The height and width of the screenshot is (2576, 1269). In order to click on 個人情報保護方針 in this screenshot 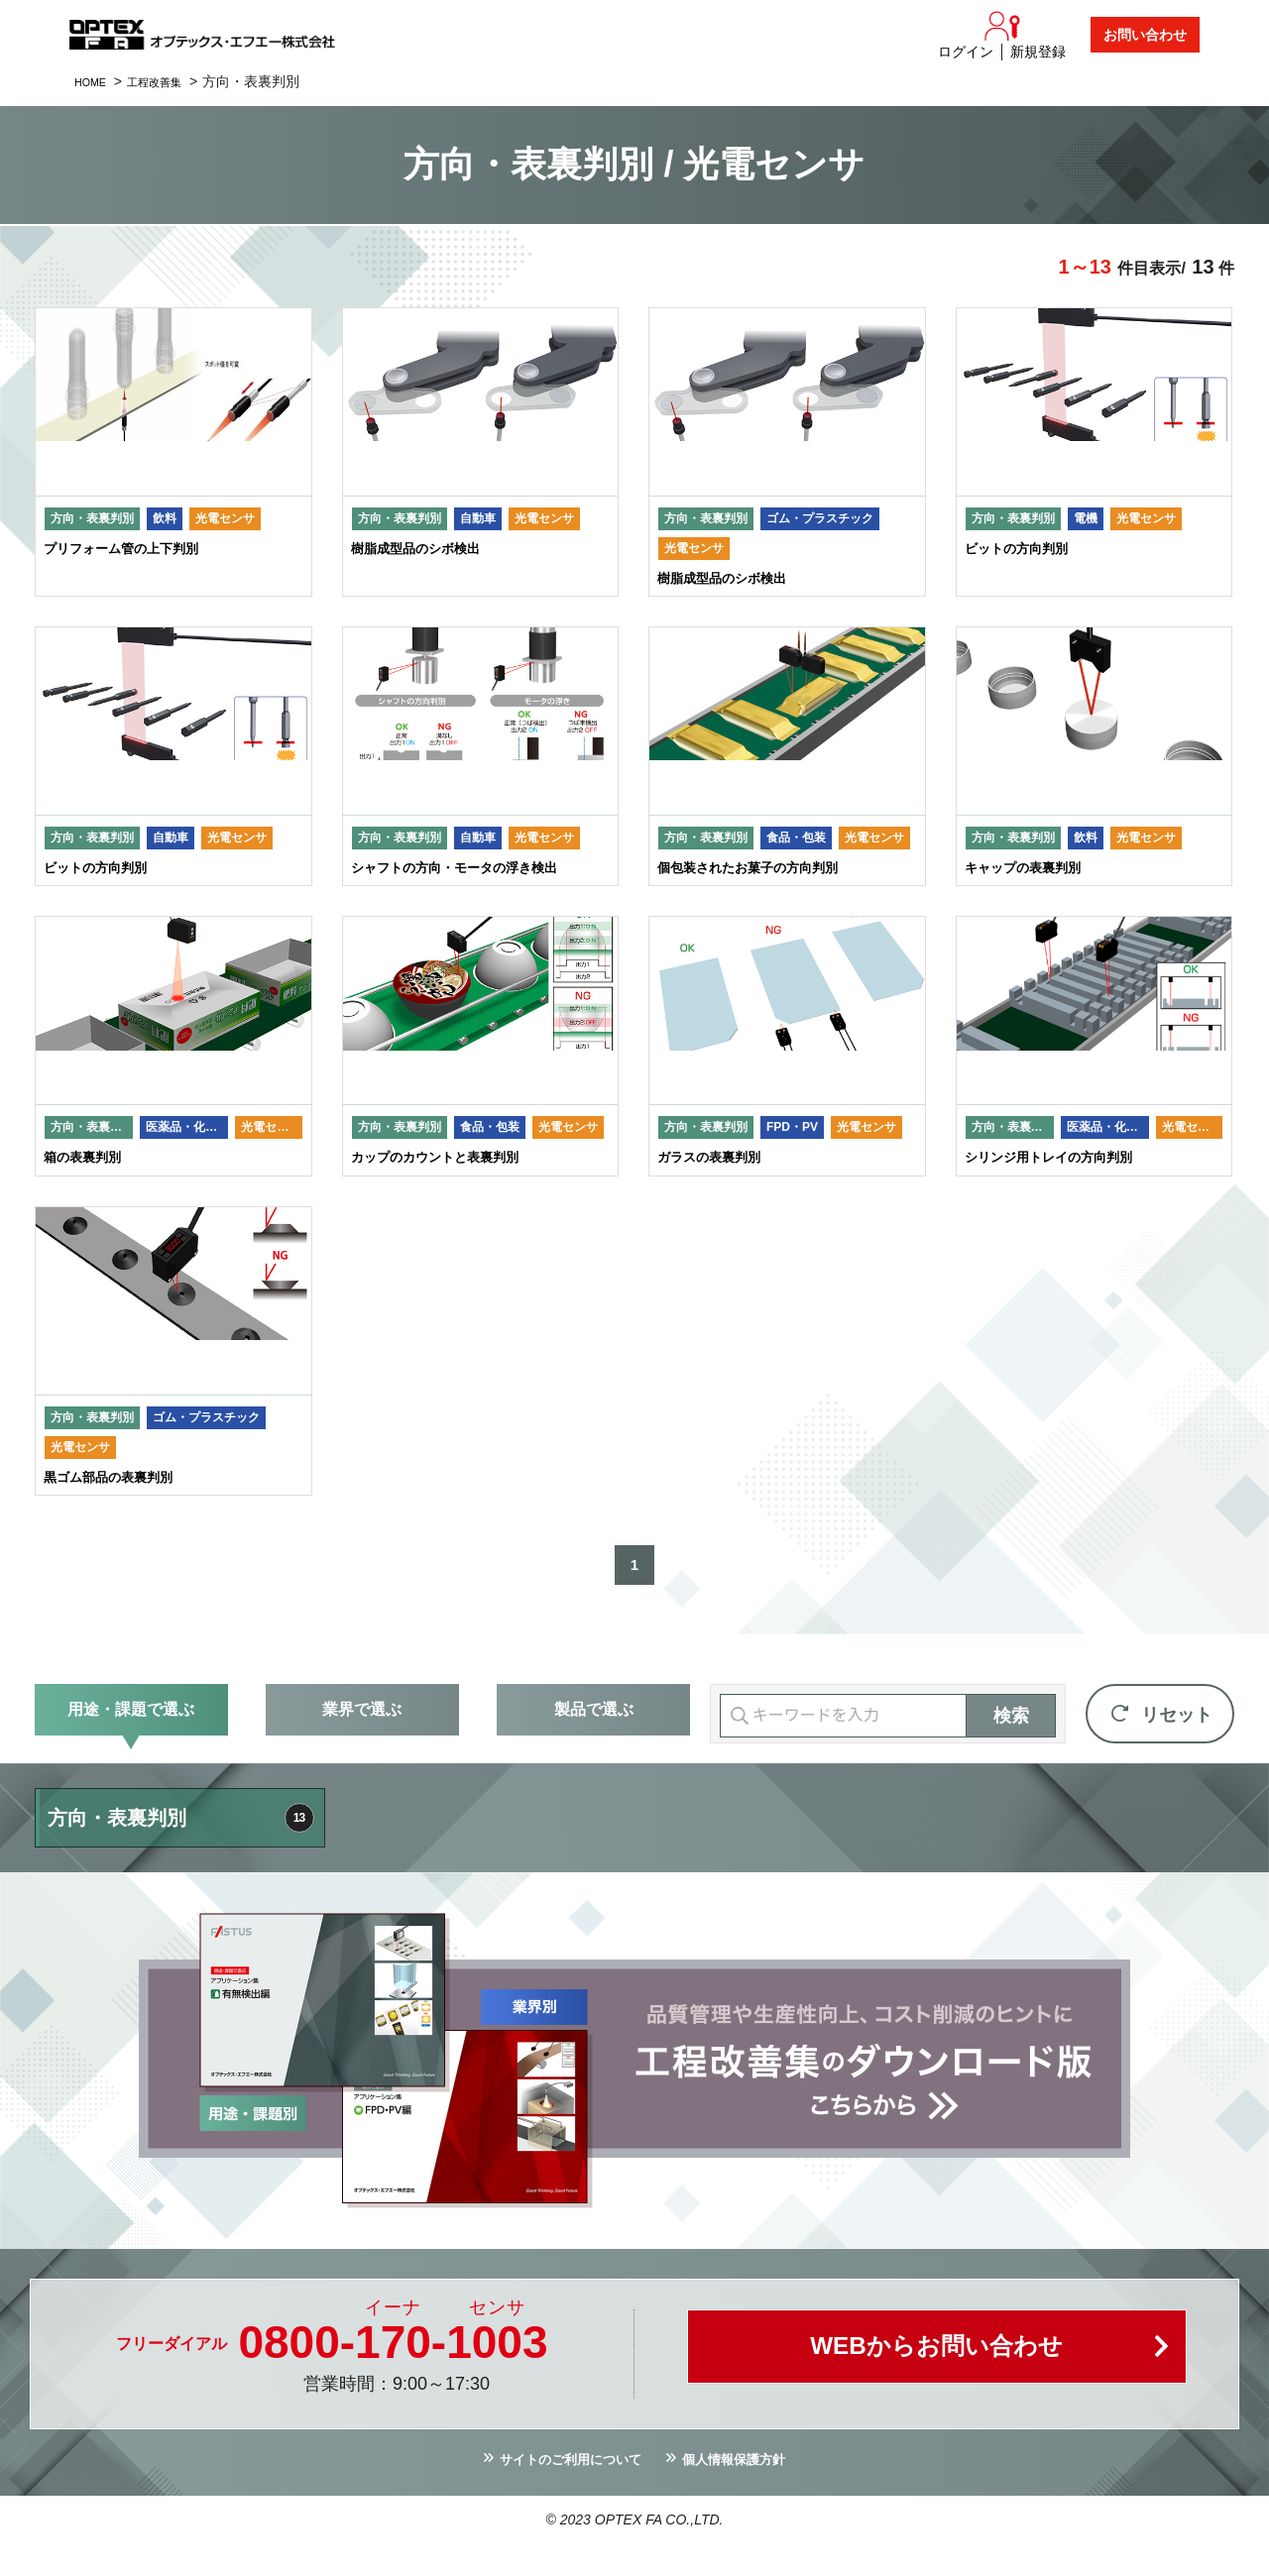, I will do `click(750, 2490)`.